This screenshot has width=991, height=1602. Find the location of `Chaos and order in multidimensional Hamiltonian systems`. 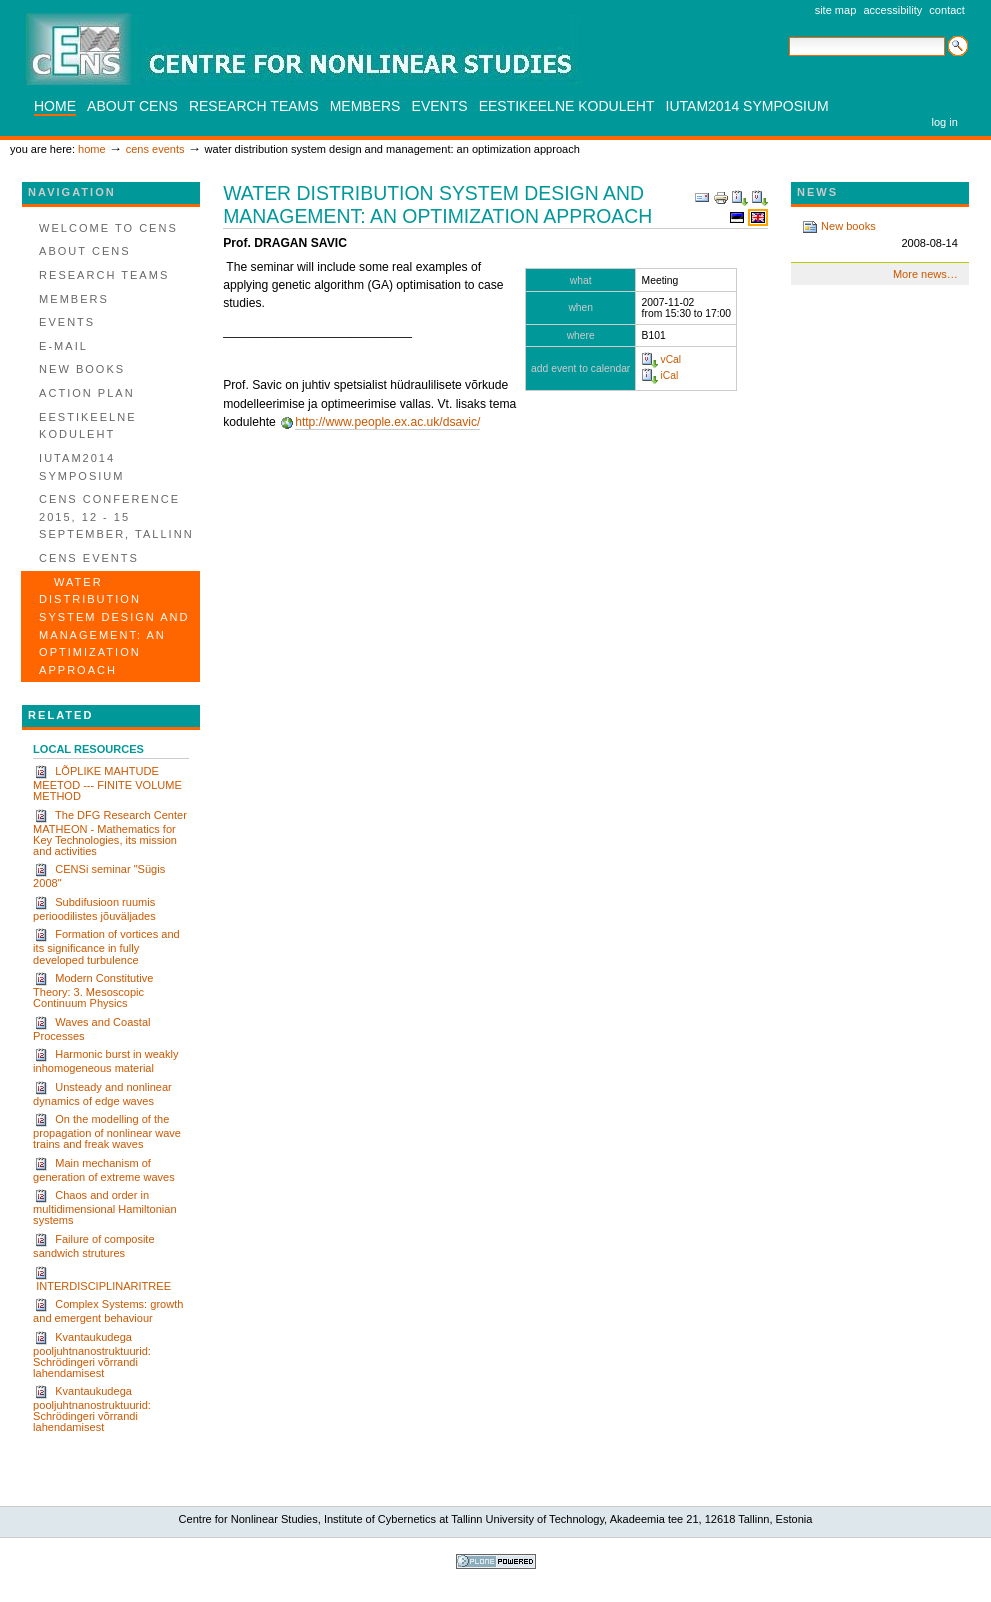

Chaos and order in multidimensional Hamiltonian systems is located at coordinates (104, 1207).